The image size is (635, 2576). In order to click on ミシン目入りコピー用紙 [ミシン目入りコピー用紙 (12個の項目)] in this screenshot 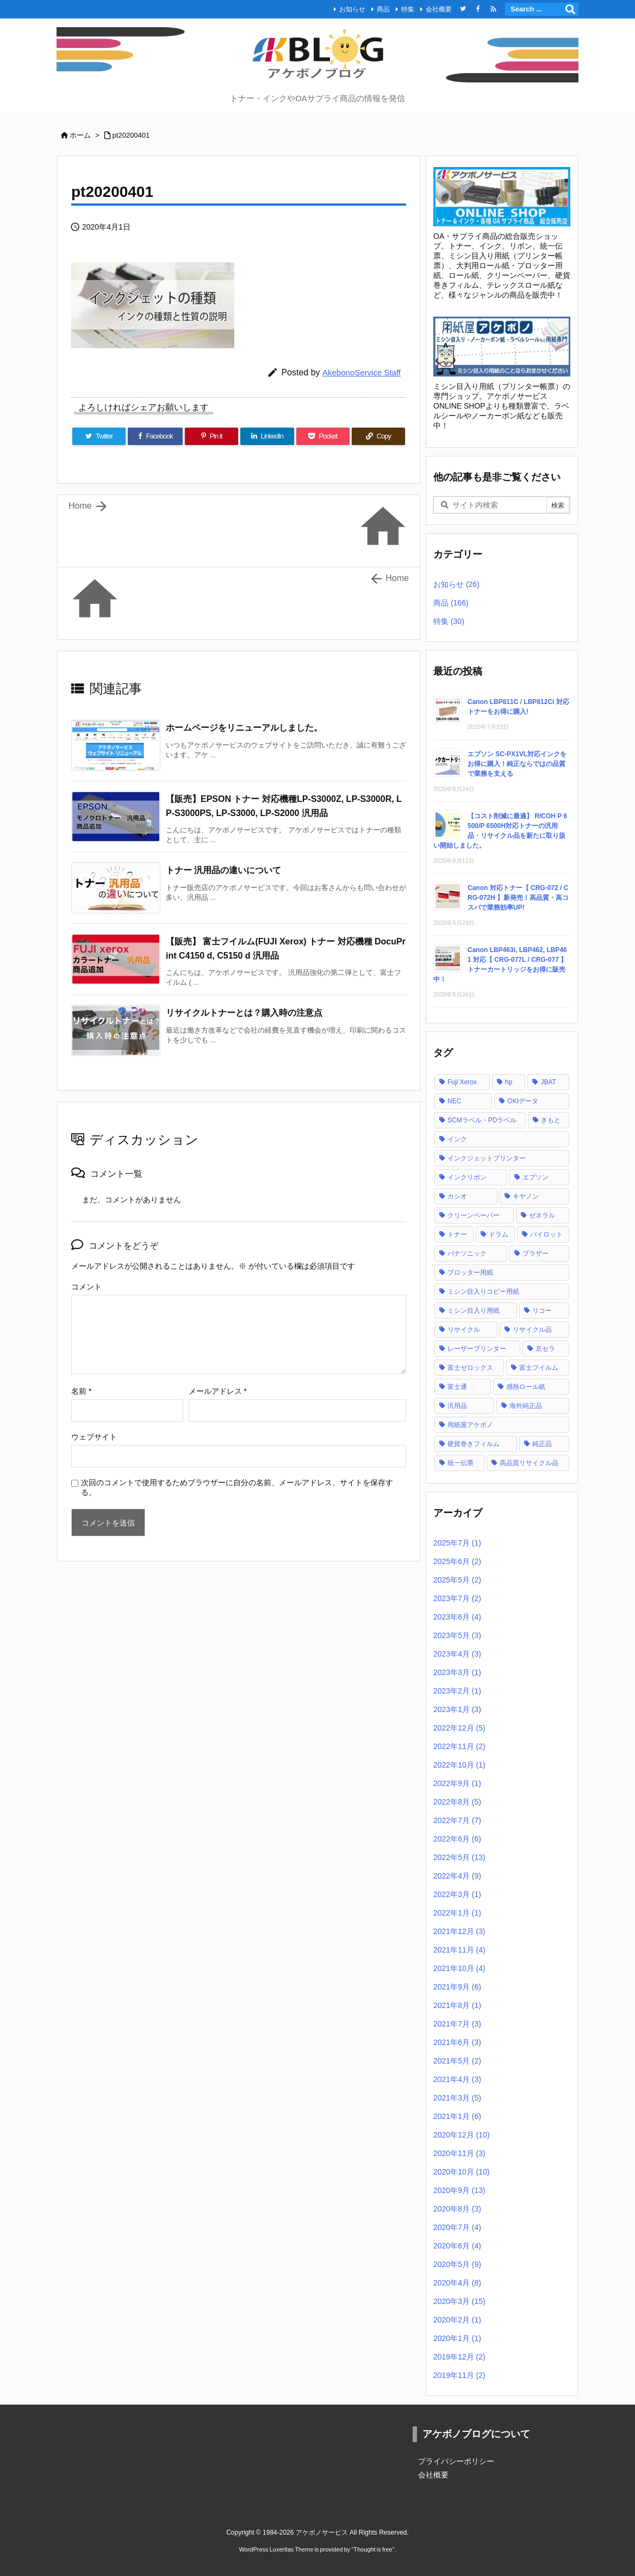, I will do `click(483, 1291)`.